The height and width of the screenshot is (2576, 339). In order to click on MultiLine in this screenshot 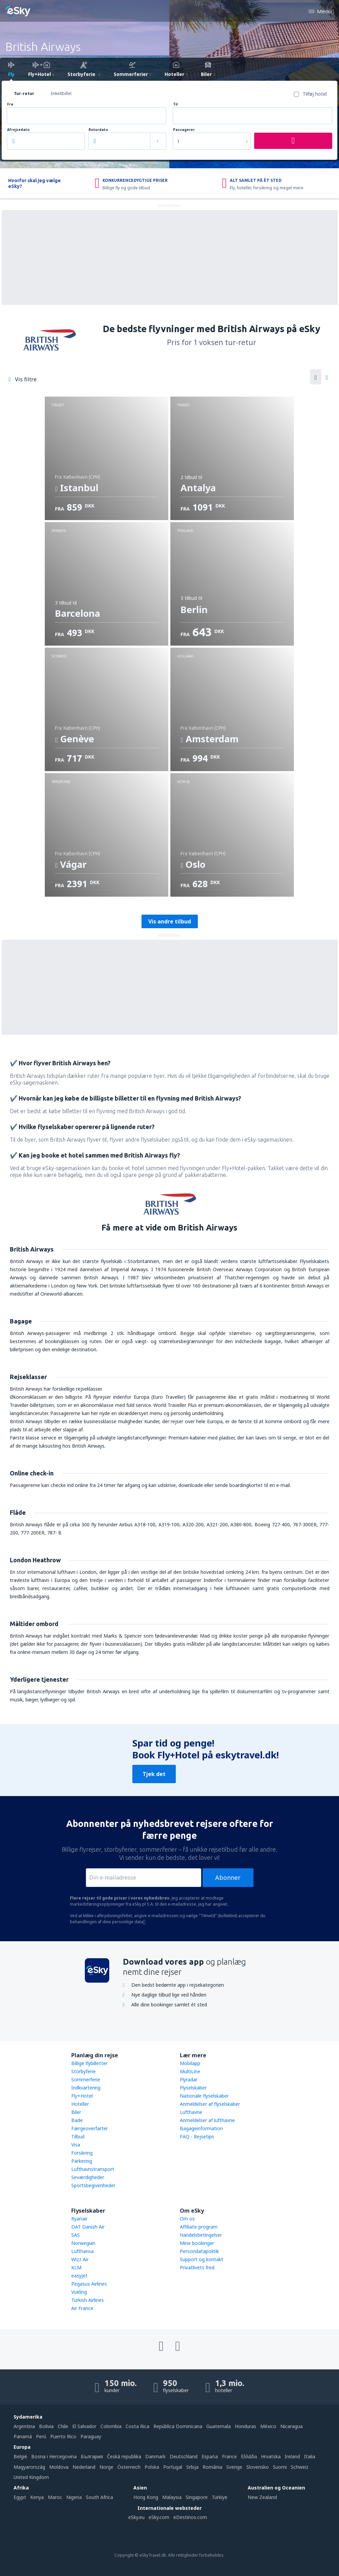, I will do `click(190, 2071)`.